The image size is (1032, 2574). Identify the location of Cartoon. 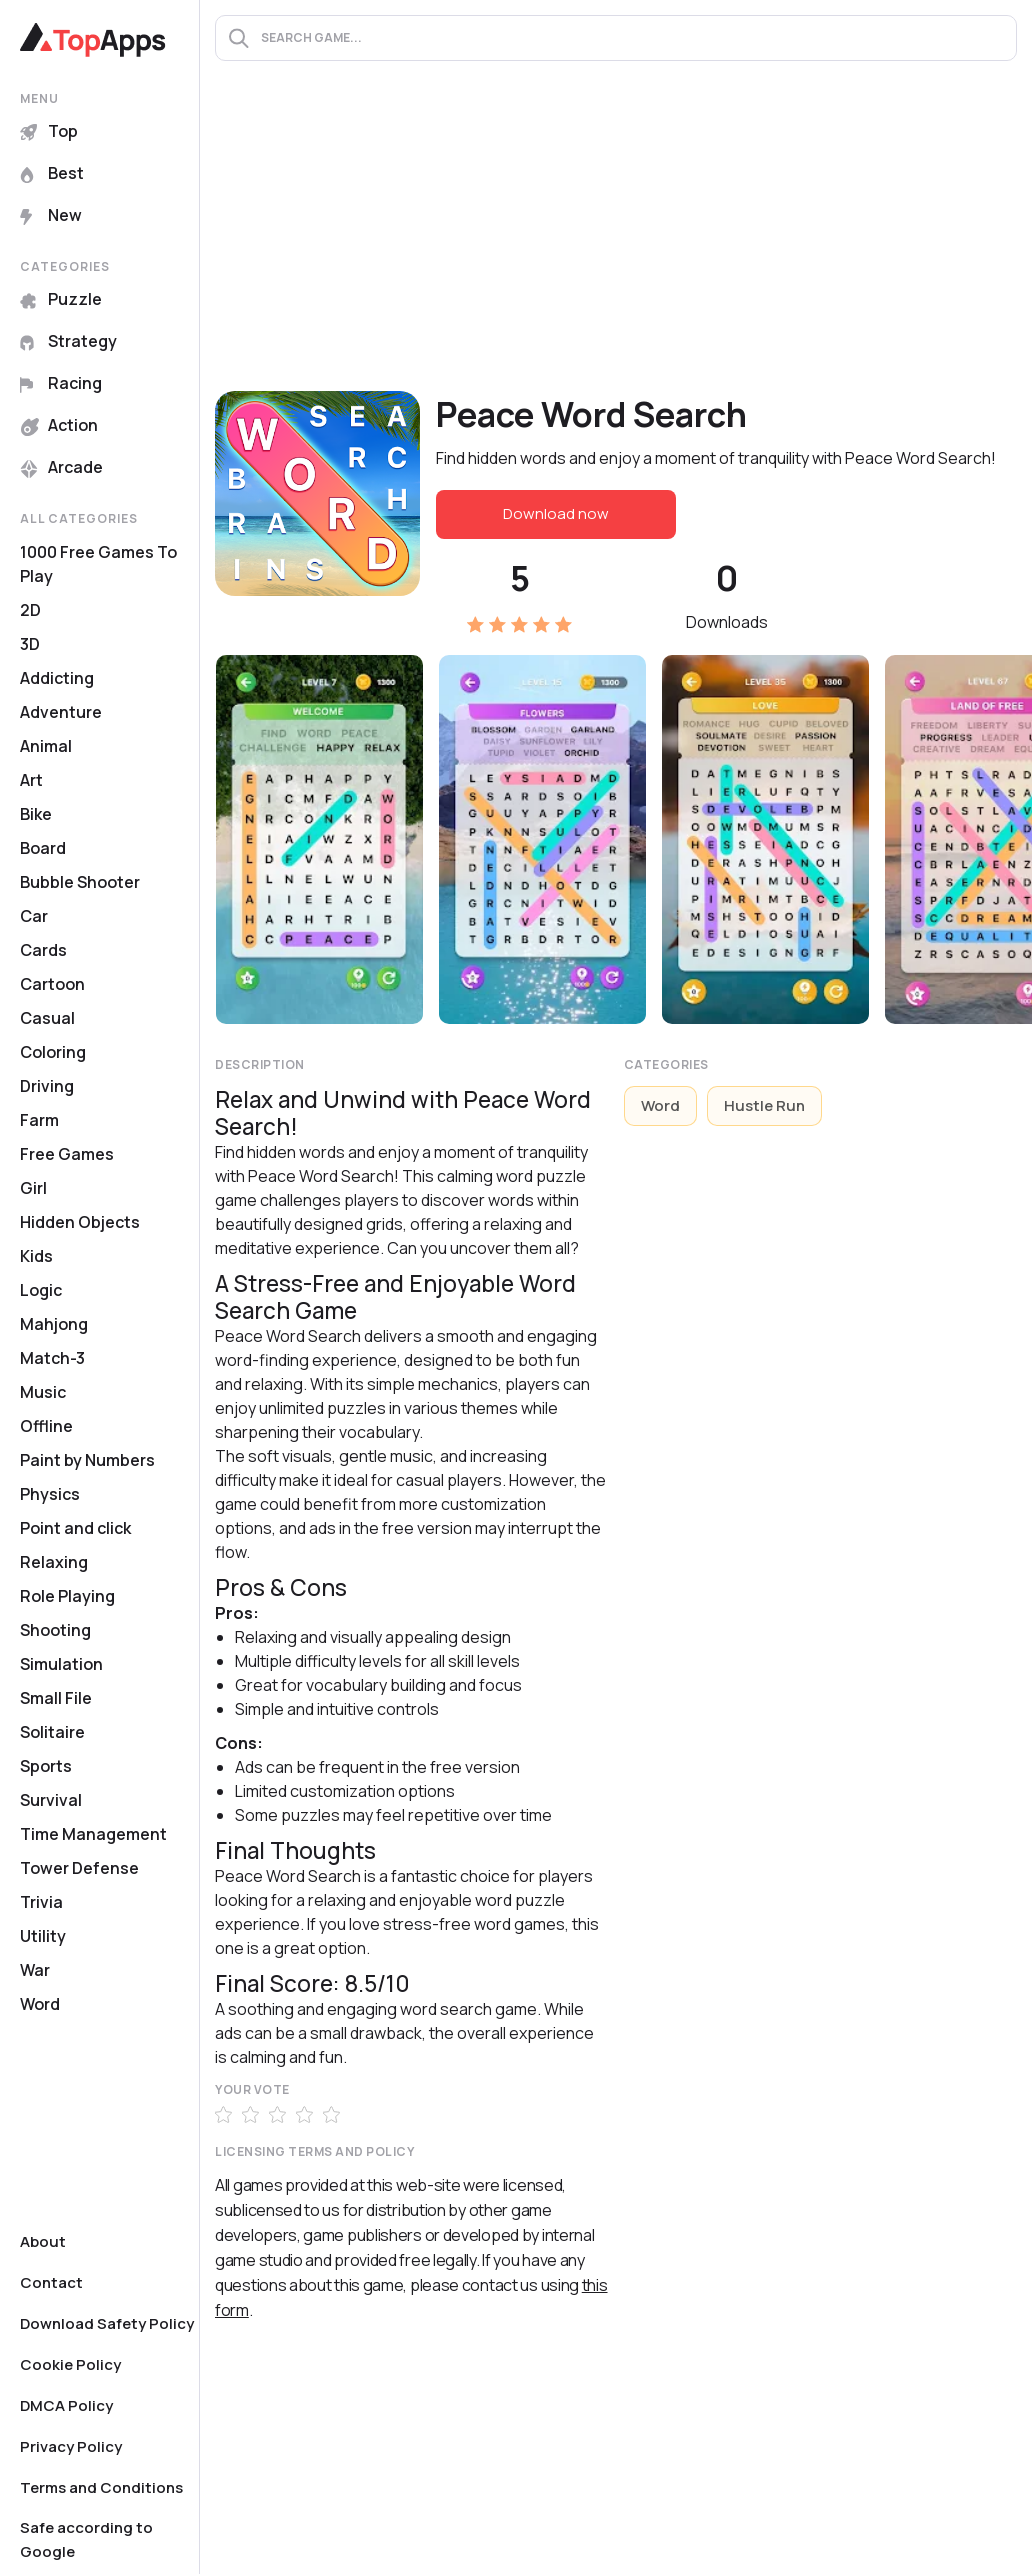
(52, 984).